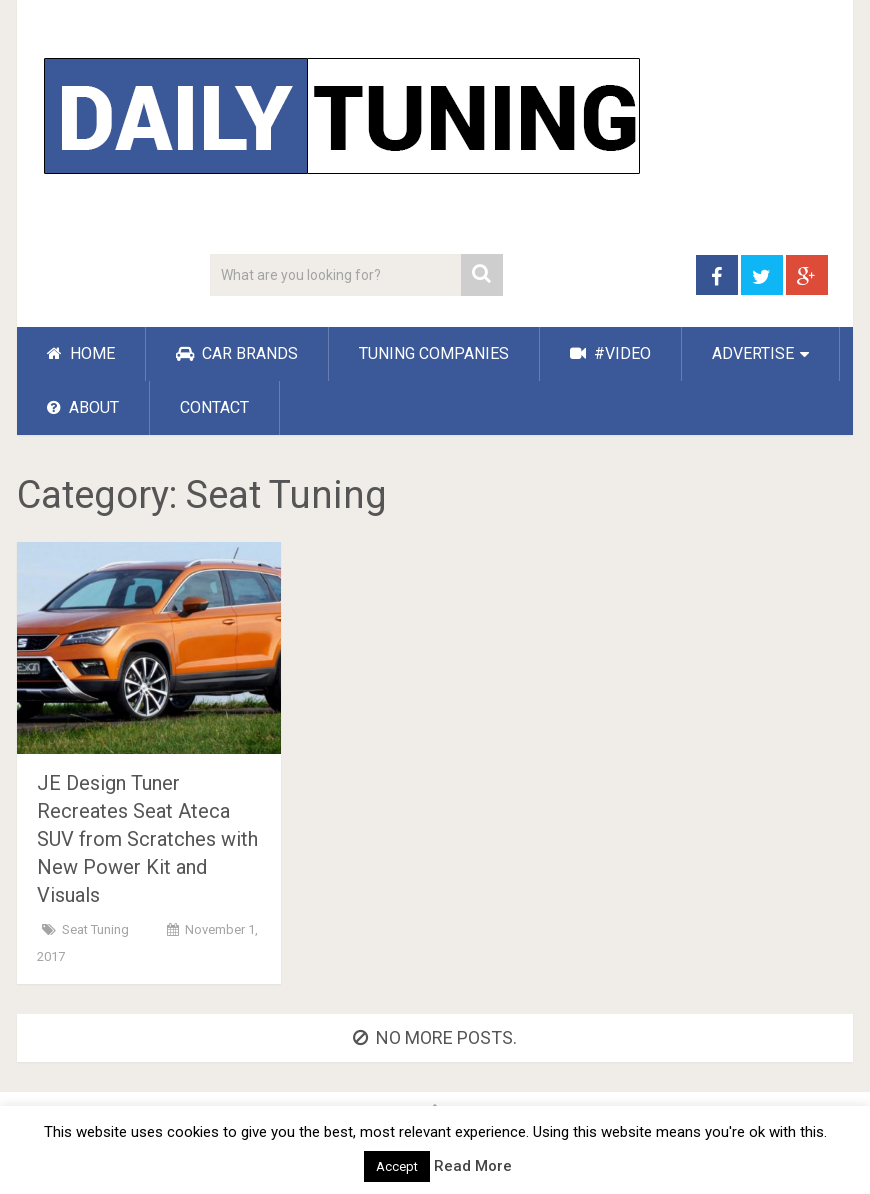 The height and width of the screenshot is (1194, 870). What do you see at coordinates (147, 839) in the screenshot?
I see `JE Design Tuner Recreates Seat Ateca SUV from Scratches with New Power Kit and Visuals` at bounding box center [147, 839].